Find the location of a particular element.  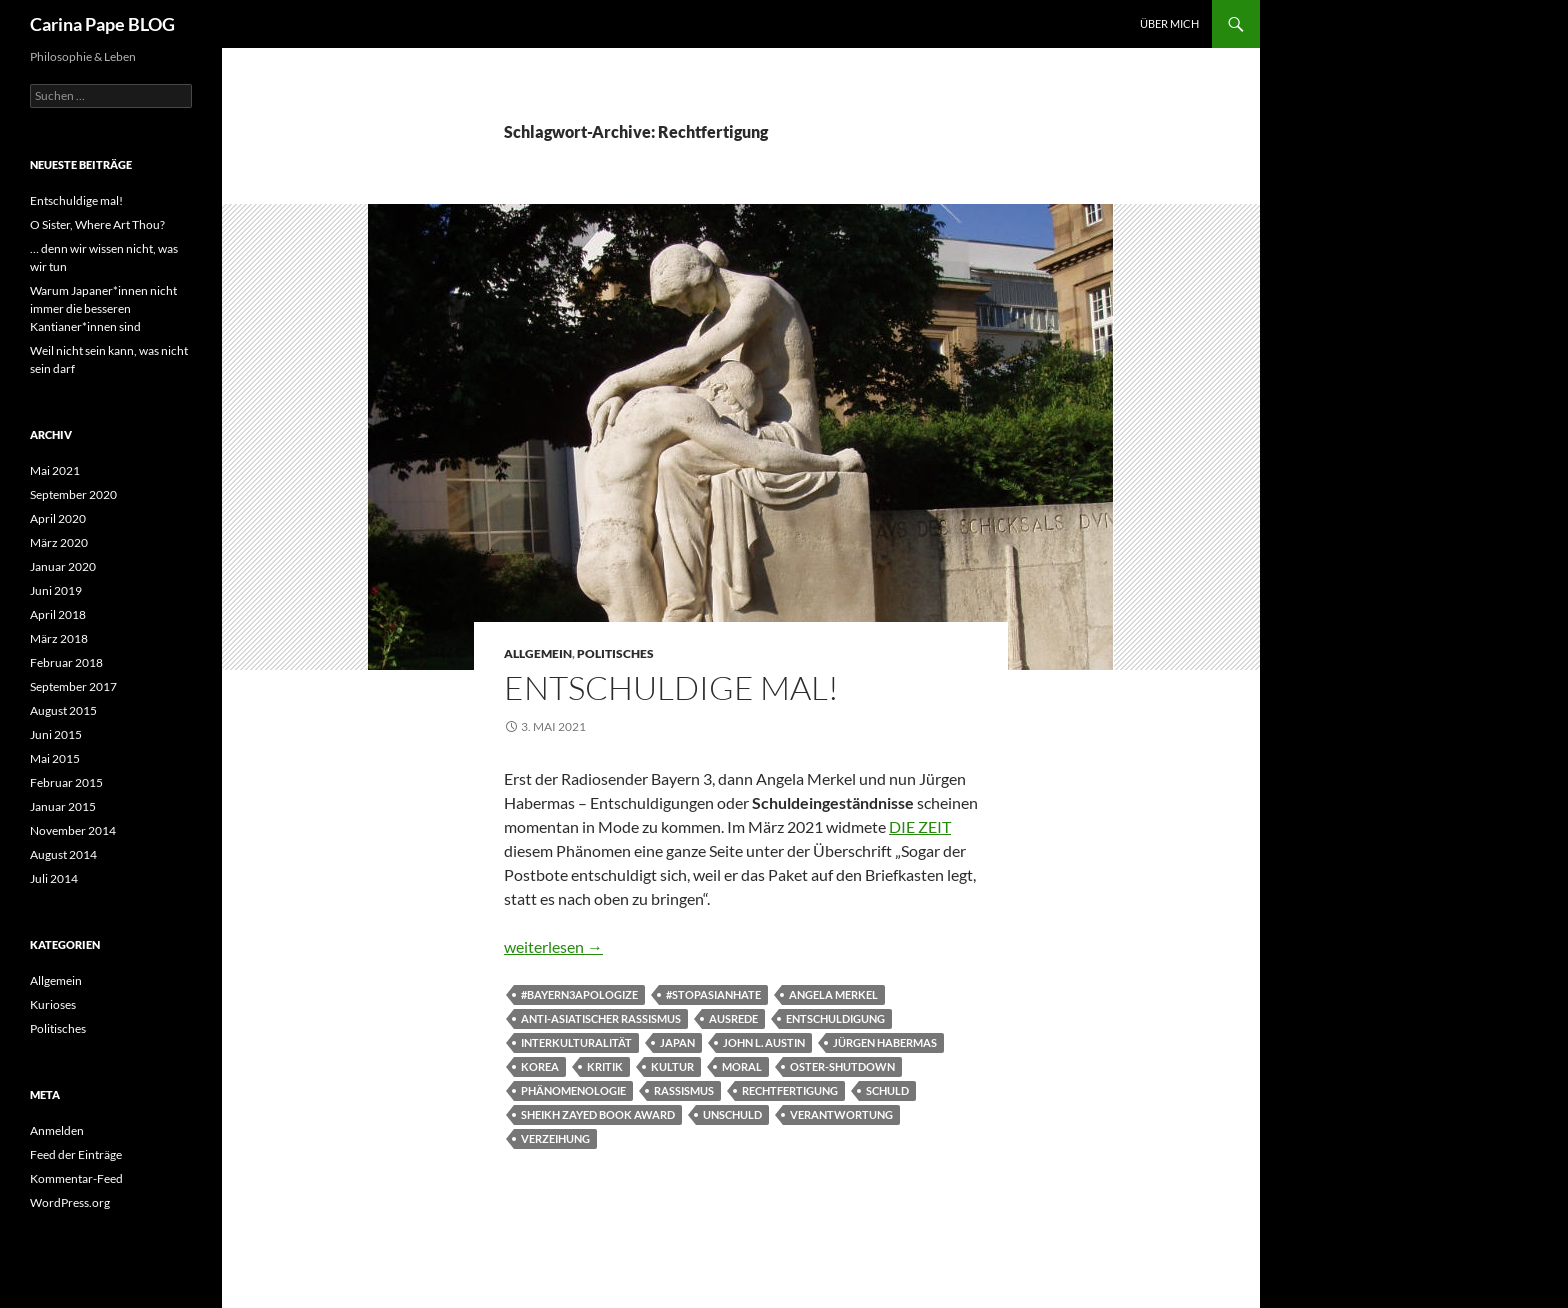

August 2014 is located at coordinates (63, 854).